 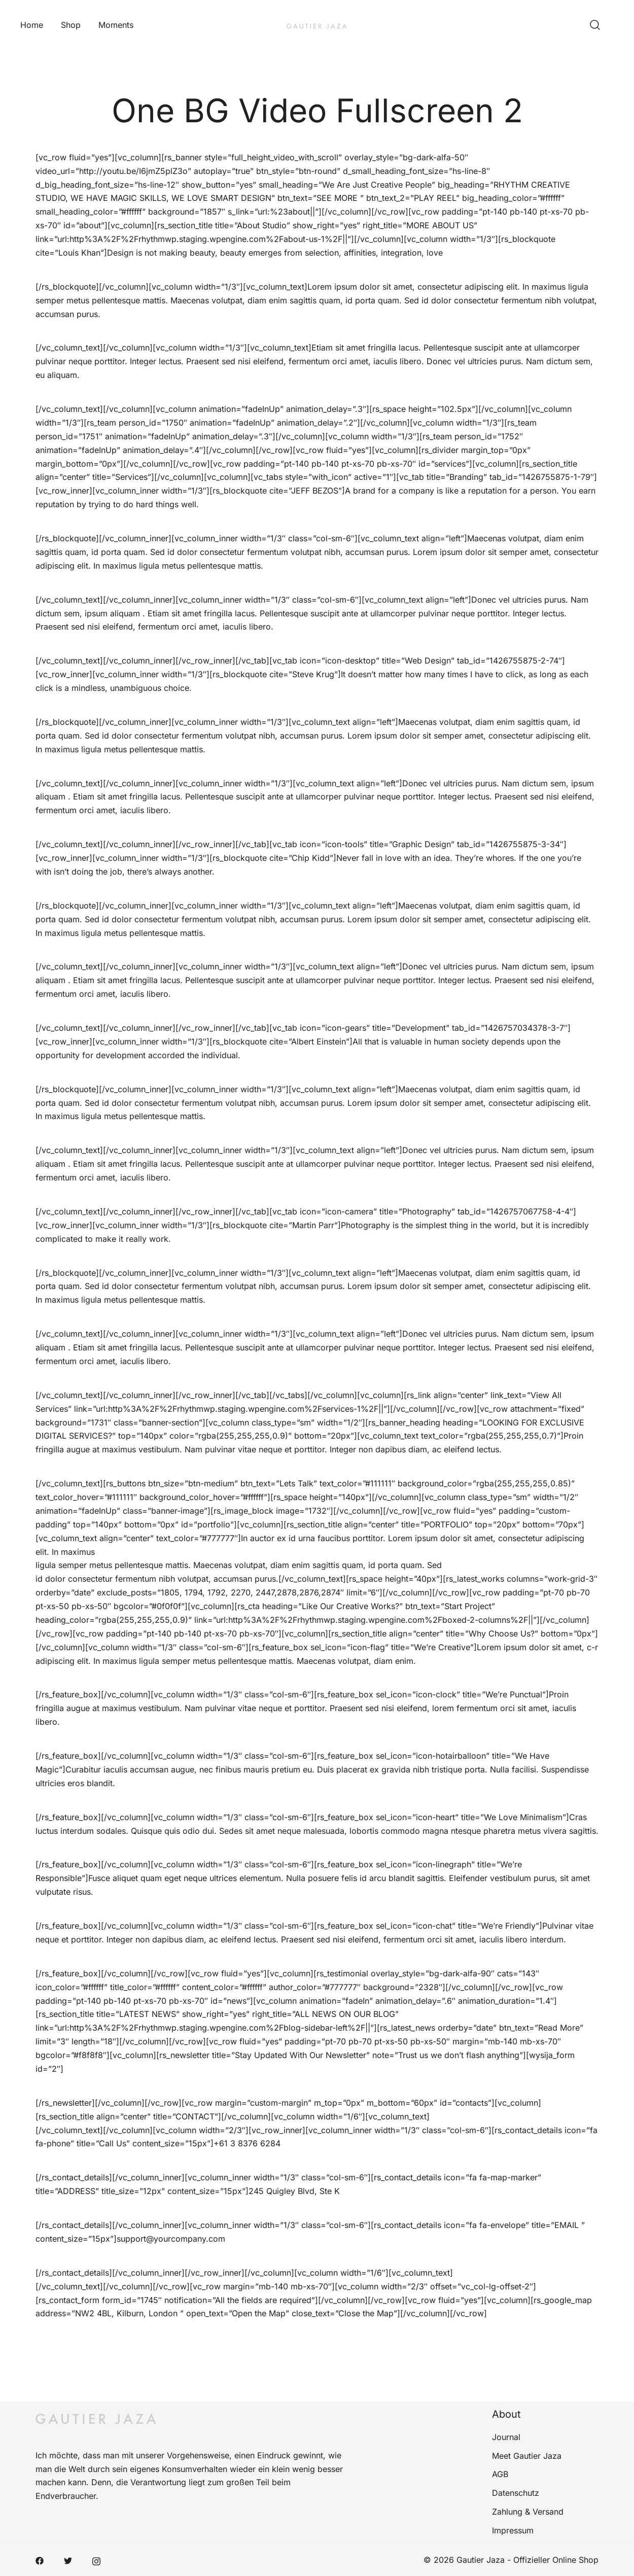 I want to click on Datenschutz, so click(x=515, y=2493).